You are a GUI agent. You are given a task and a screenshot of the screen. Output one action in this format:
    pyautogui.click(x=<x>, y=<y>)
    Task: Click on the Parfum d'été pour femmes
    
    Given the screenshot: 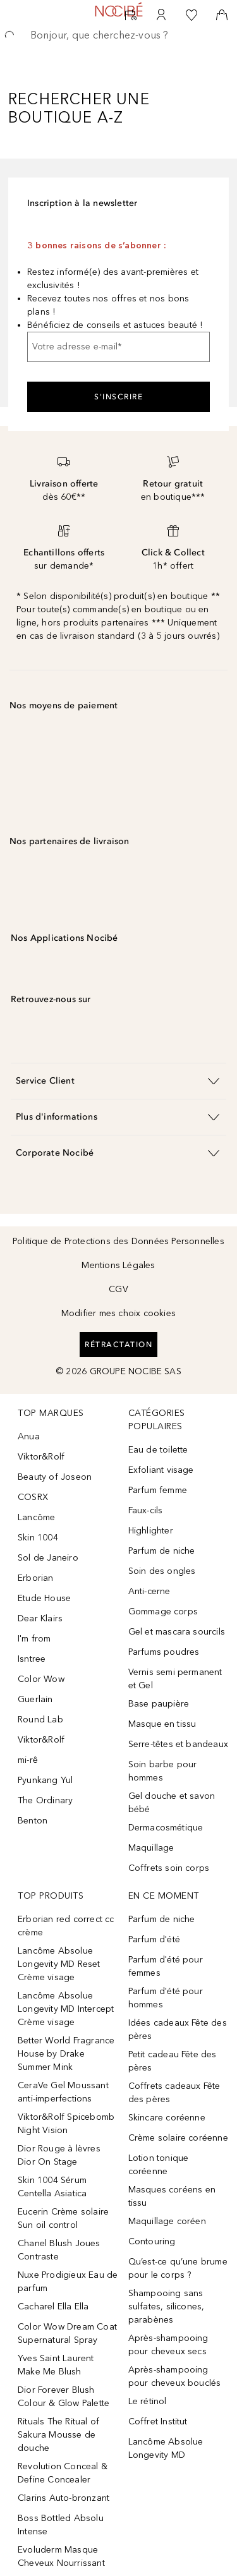 What is the action you would take?
    pyautogui.click(x=165, y=1966)
    